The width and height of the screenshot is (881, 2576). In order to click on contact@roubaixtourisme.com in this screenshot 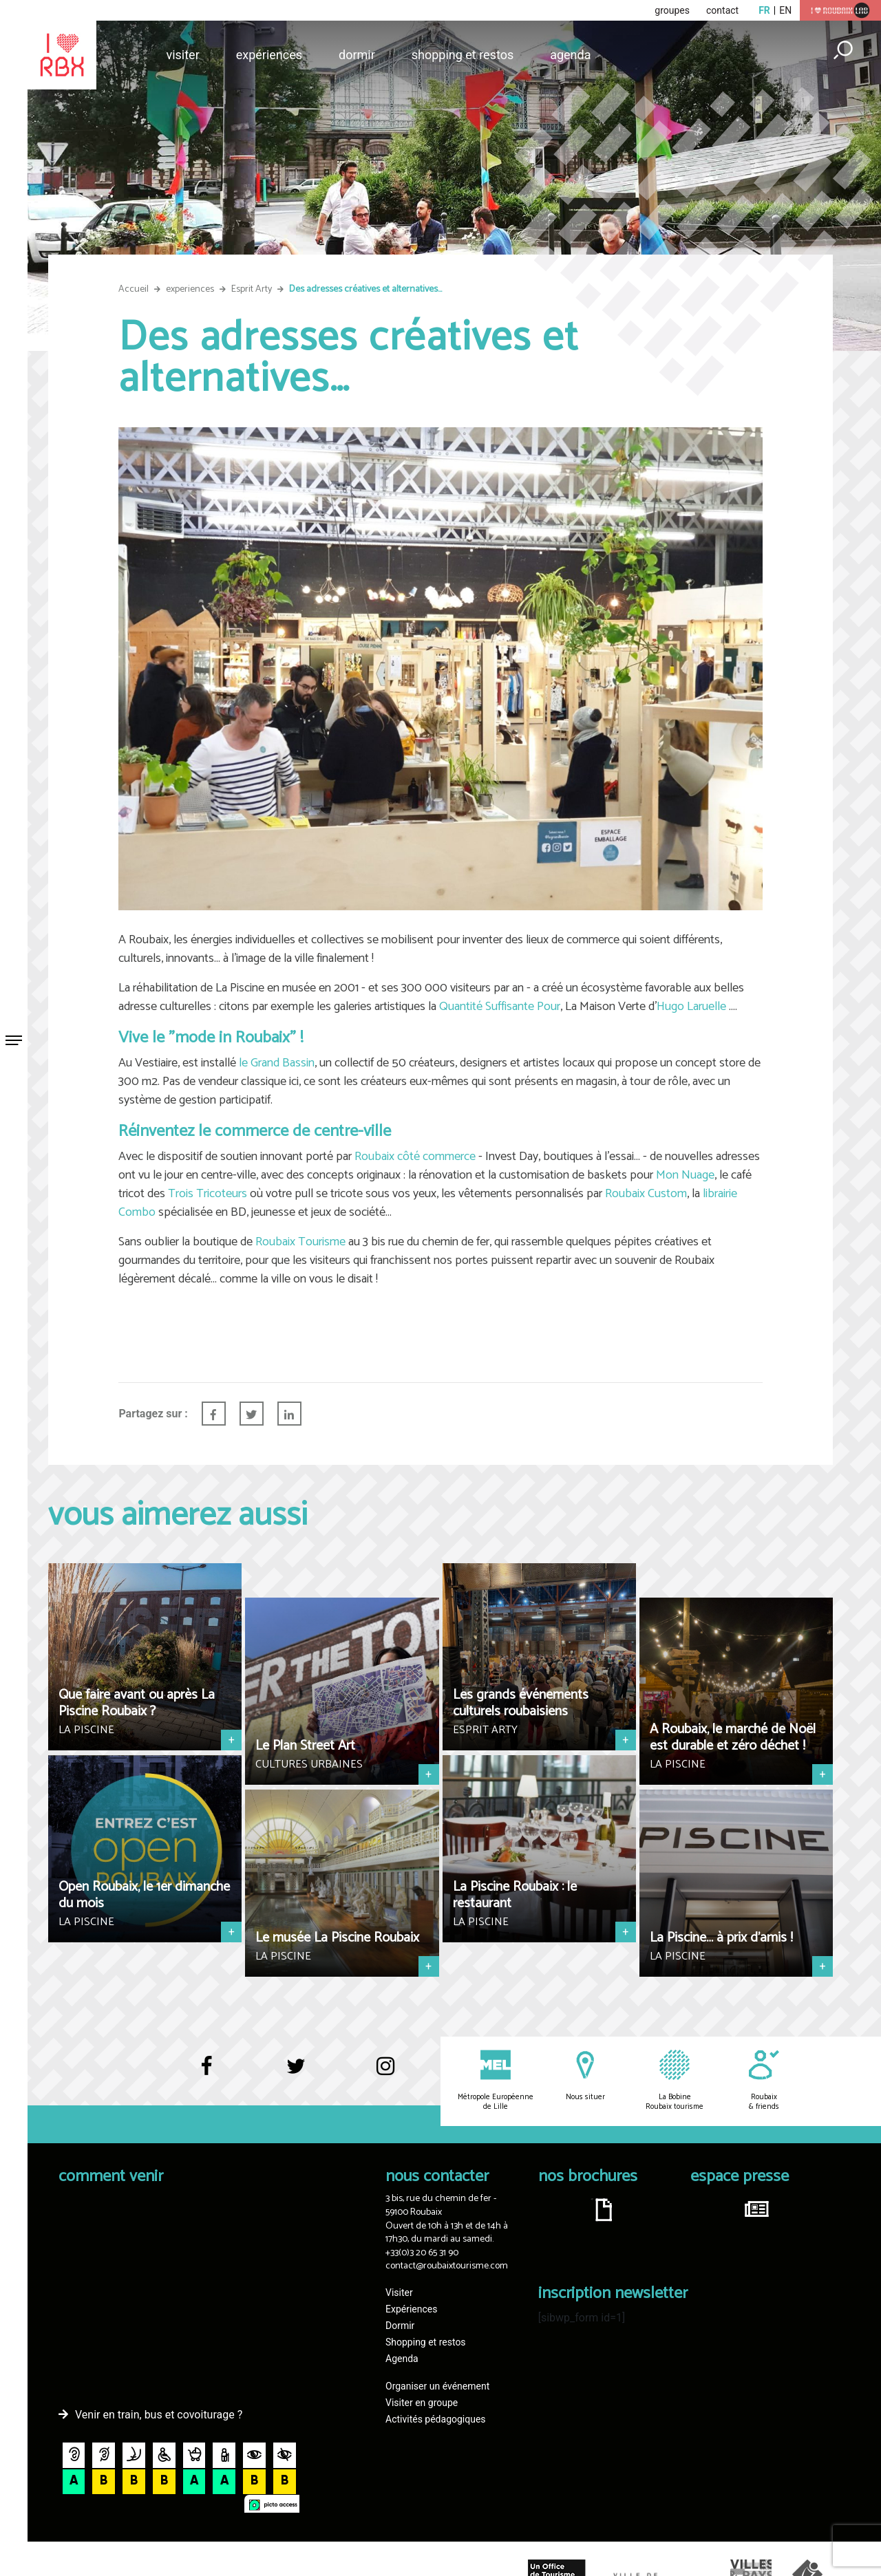, I will do `click(446, 2266)`.